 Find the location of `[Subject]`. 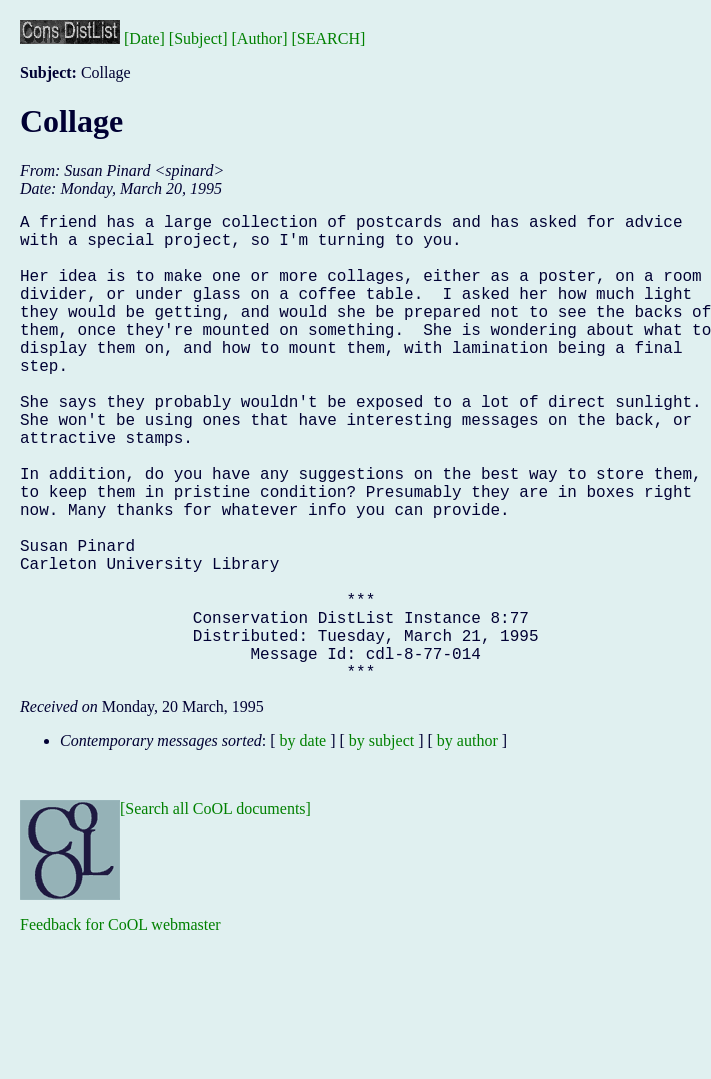

[Subject] is located at coordinates (198, 38).